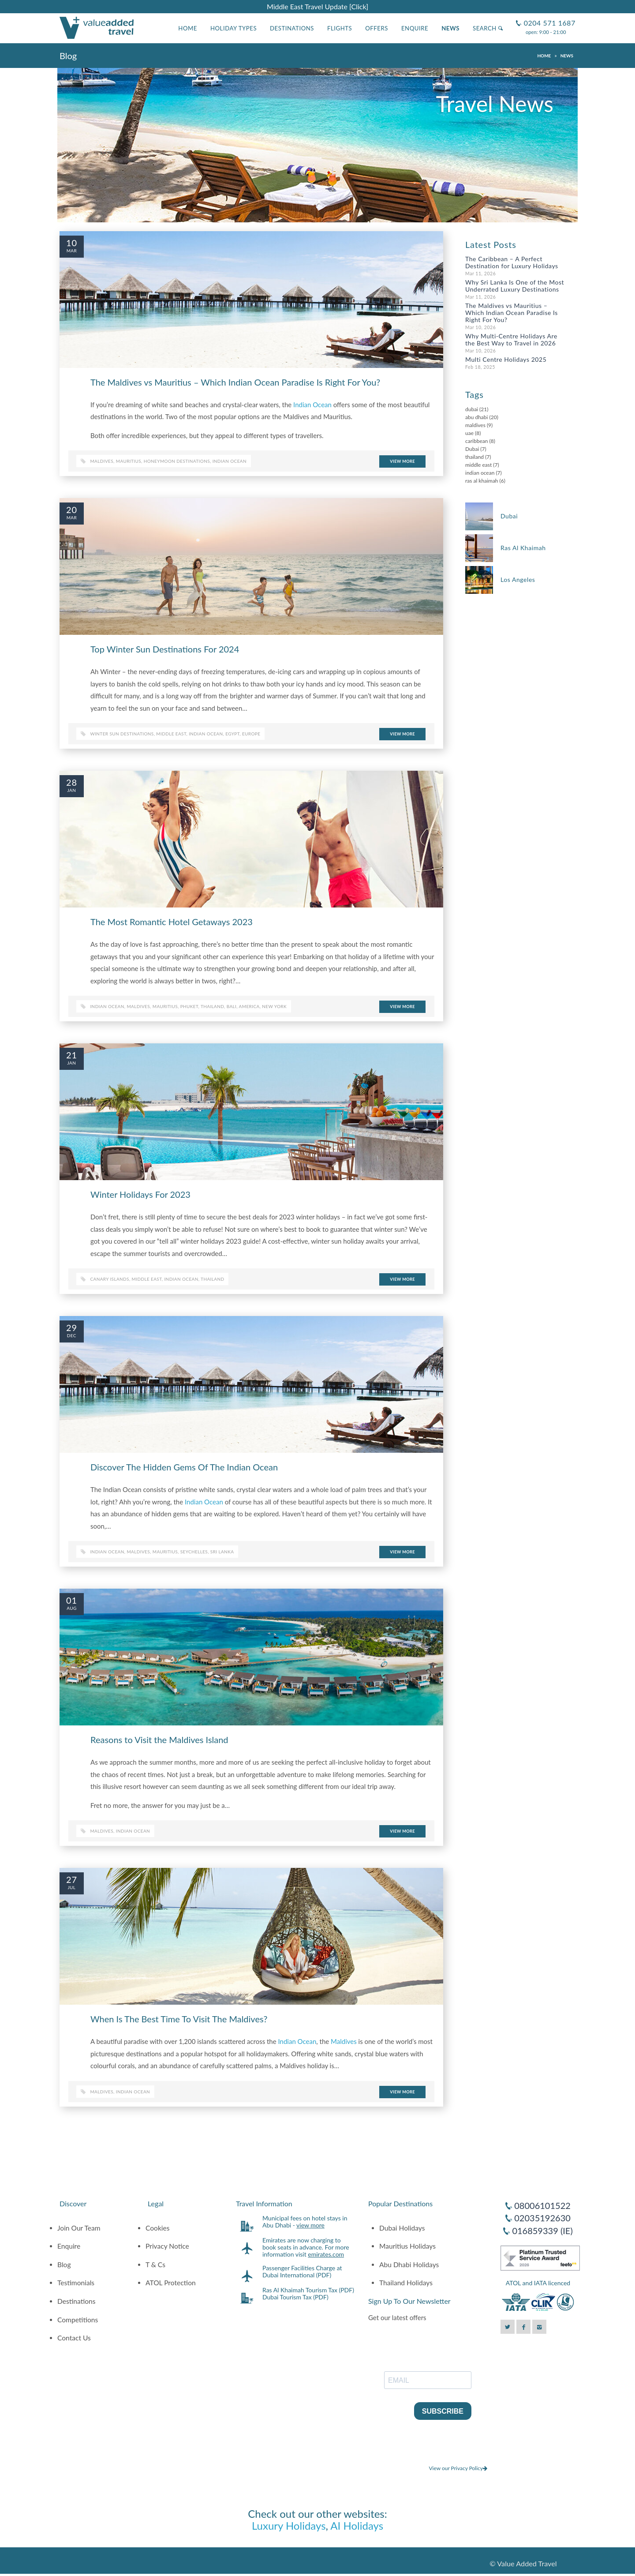 This screenshot has height=2576, width=635. Describe the element at coordinates (194, 1551) in the screenshot. I see `seychelles` at that location.